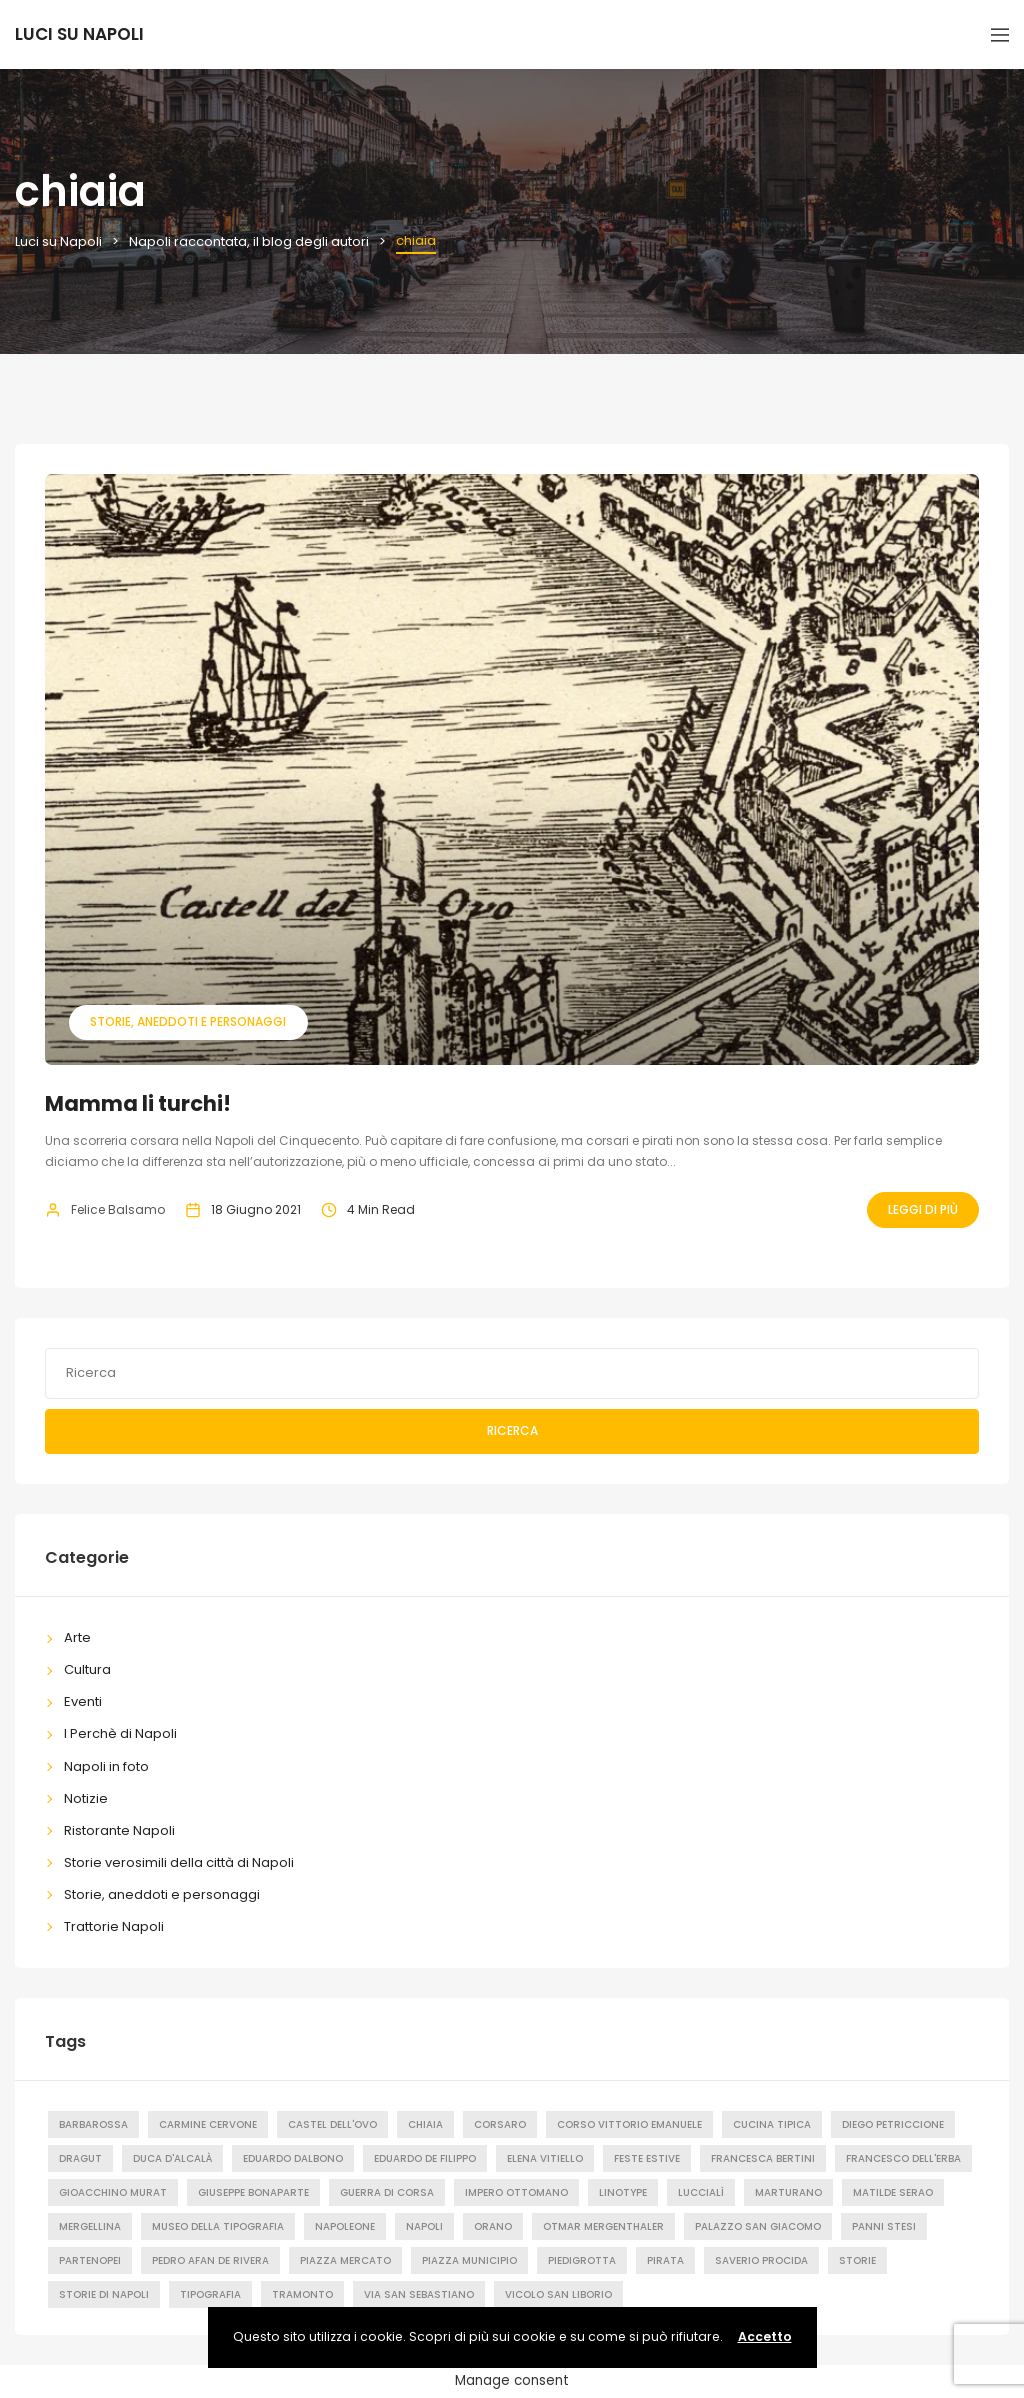 This screenshot has height=2398, width=1024. Describe the element at coordinates (469, 2260) in the screenshot. I see `Piazza Municipio [Piazza Municipio (2 elementi)]` at that location.